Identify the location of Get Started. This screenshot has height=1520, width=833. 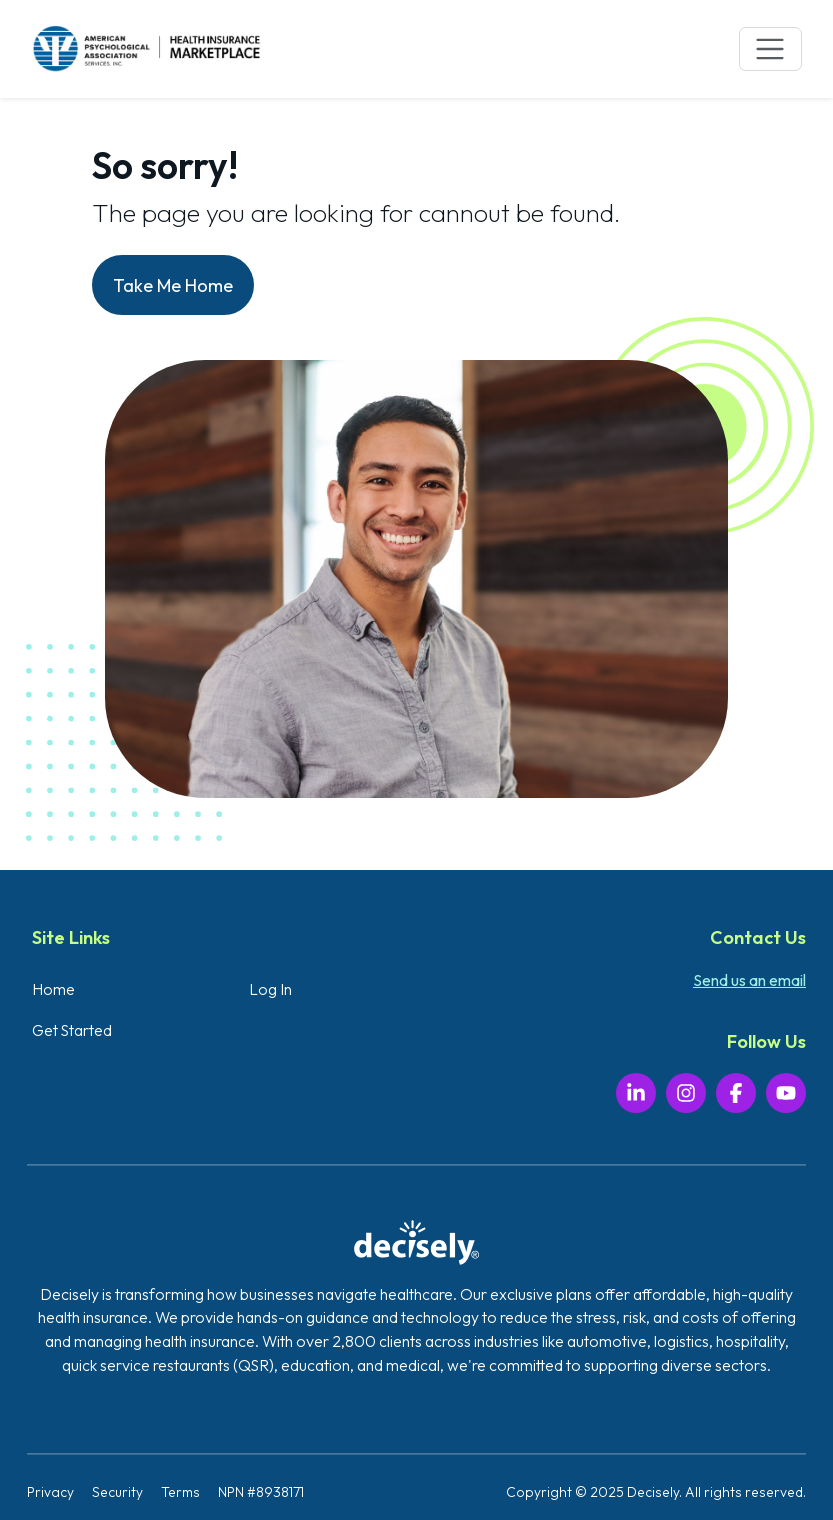
(72, 1030).